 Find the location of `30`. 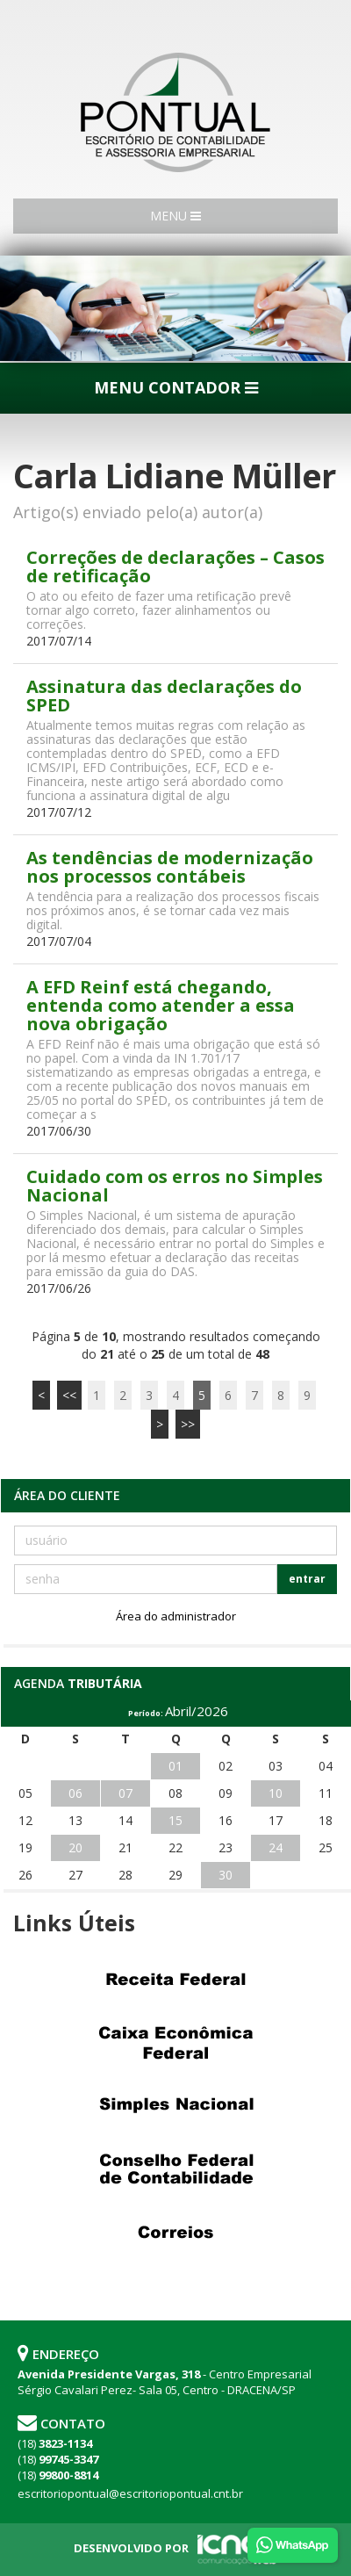

30 is located at coordinates (225, 1874).